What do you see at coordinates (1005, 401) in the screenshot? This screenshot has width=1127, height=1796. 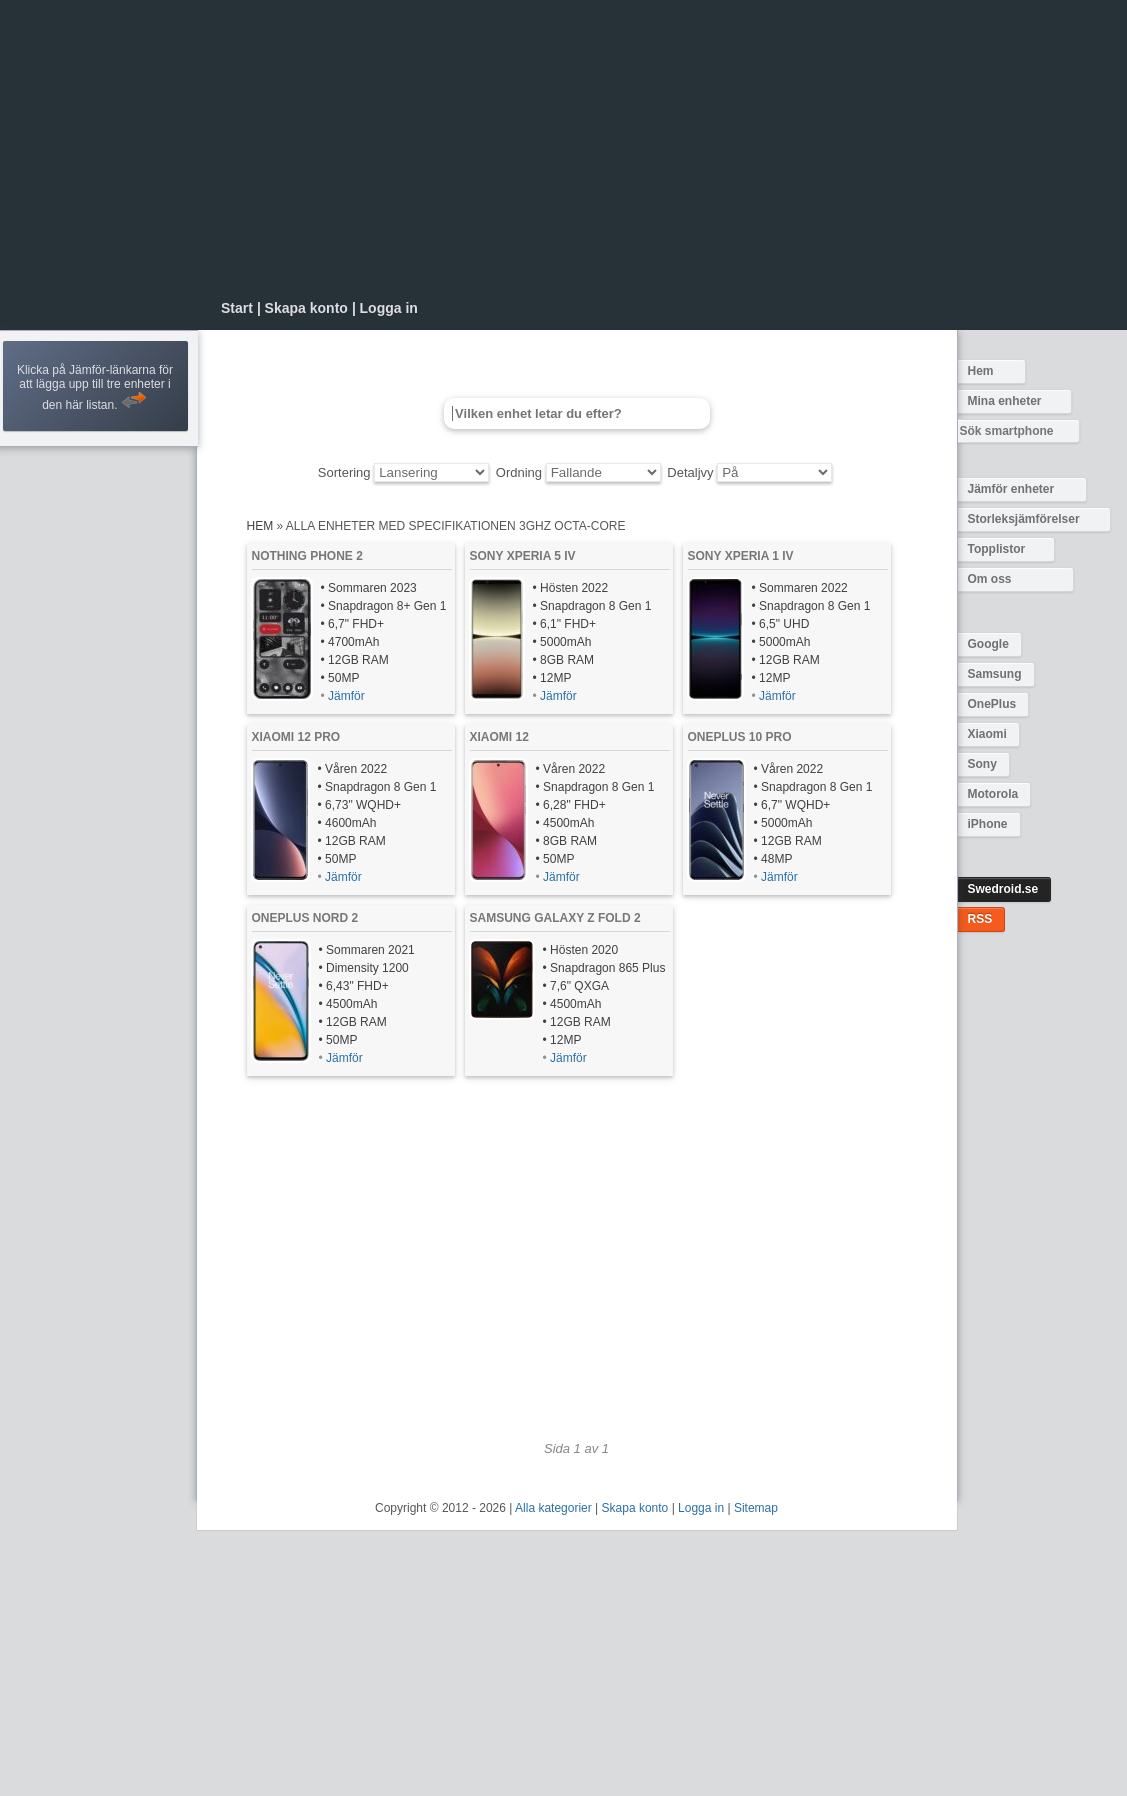 I see `Mina enheter` at bounding box center [1005, 401].